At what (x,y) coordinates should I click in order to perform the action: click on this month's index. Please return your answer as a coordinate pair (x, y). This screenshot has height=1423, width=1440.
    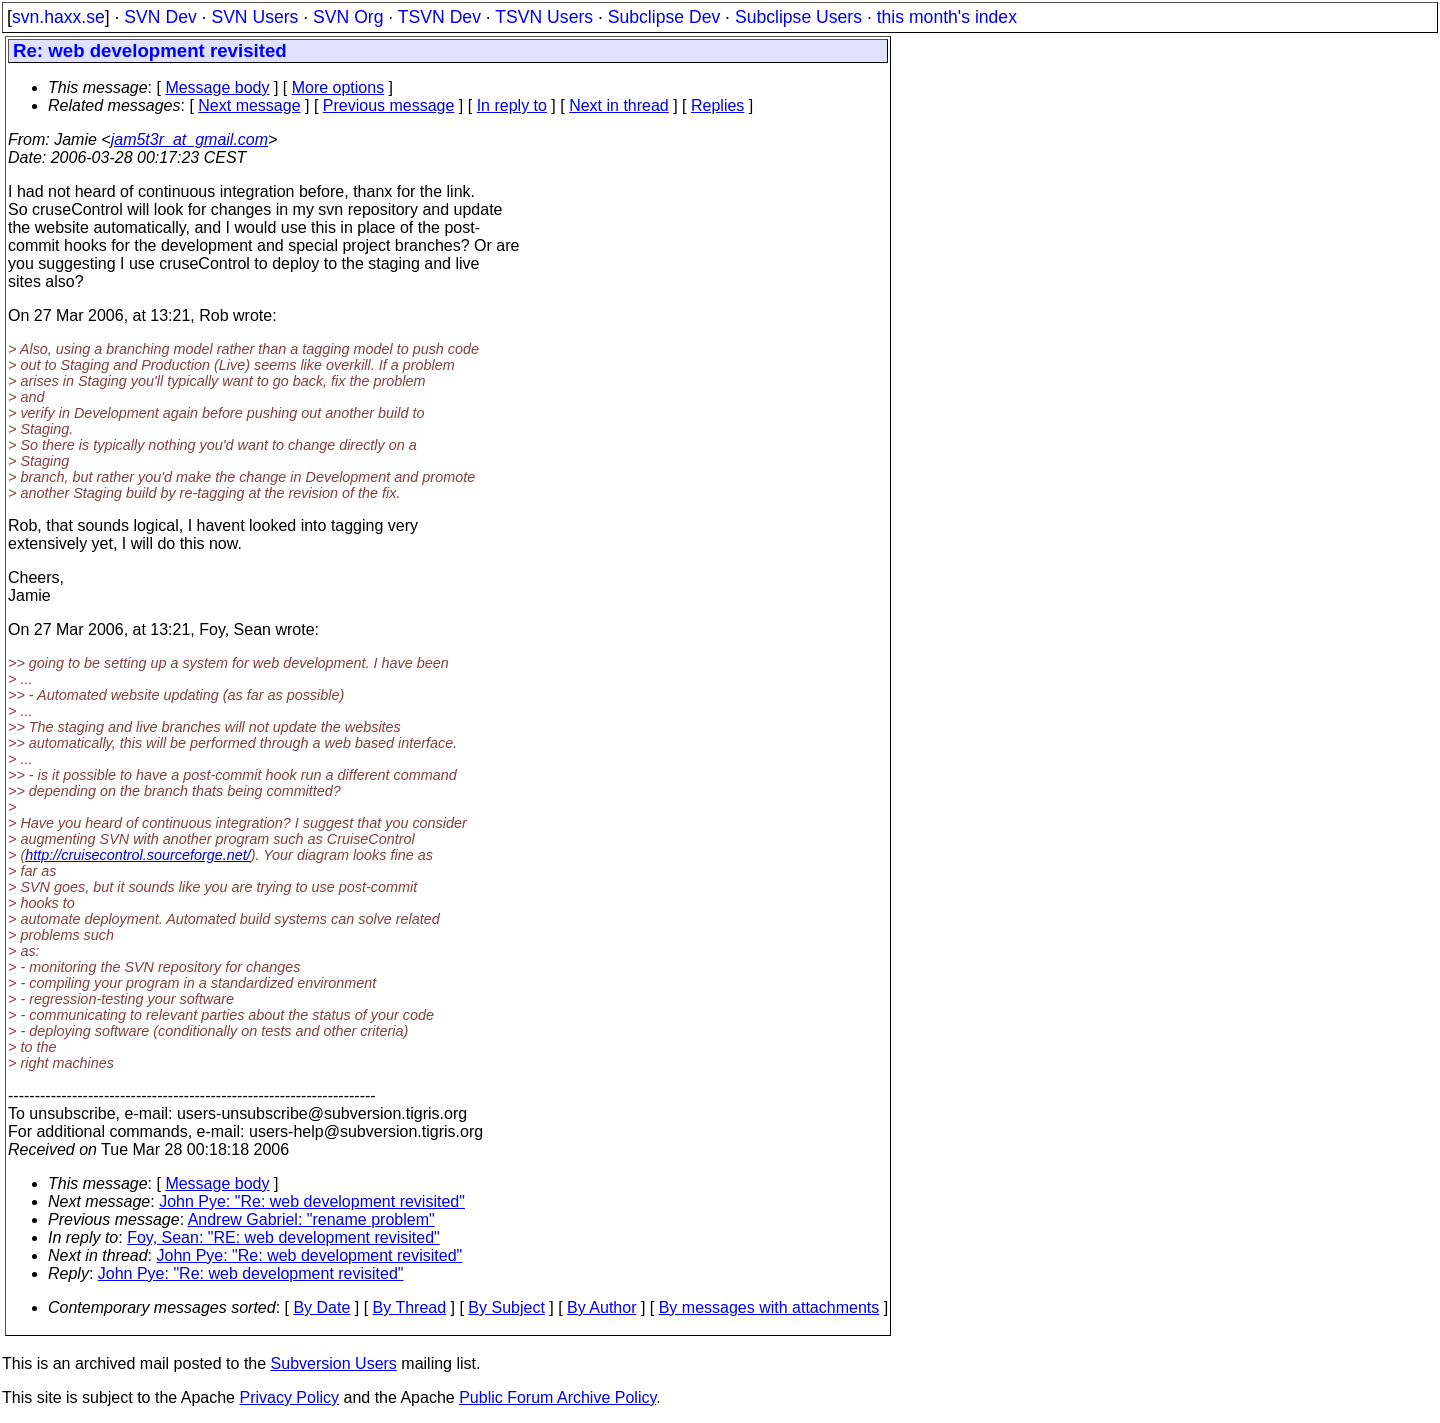
    Looking at the image, I should click on (947, 17).